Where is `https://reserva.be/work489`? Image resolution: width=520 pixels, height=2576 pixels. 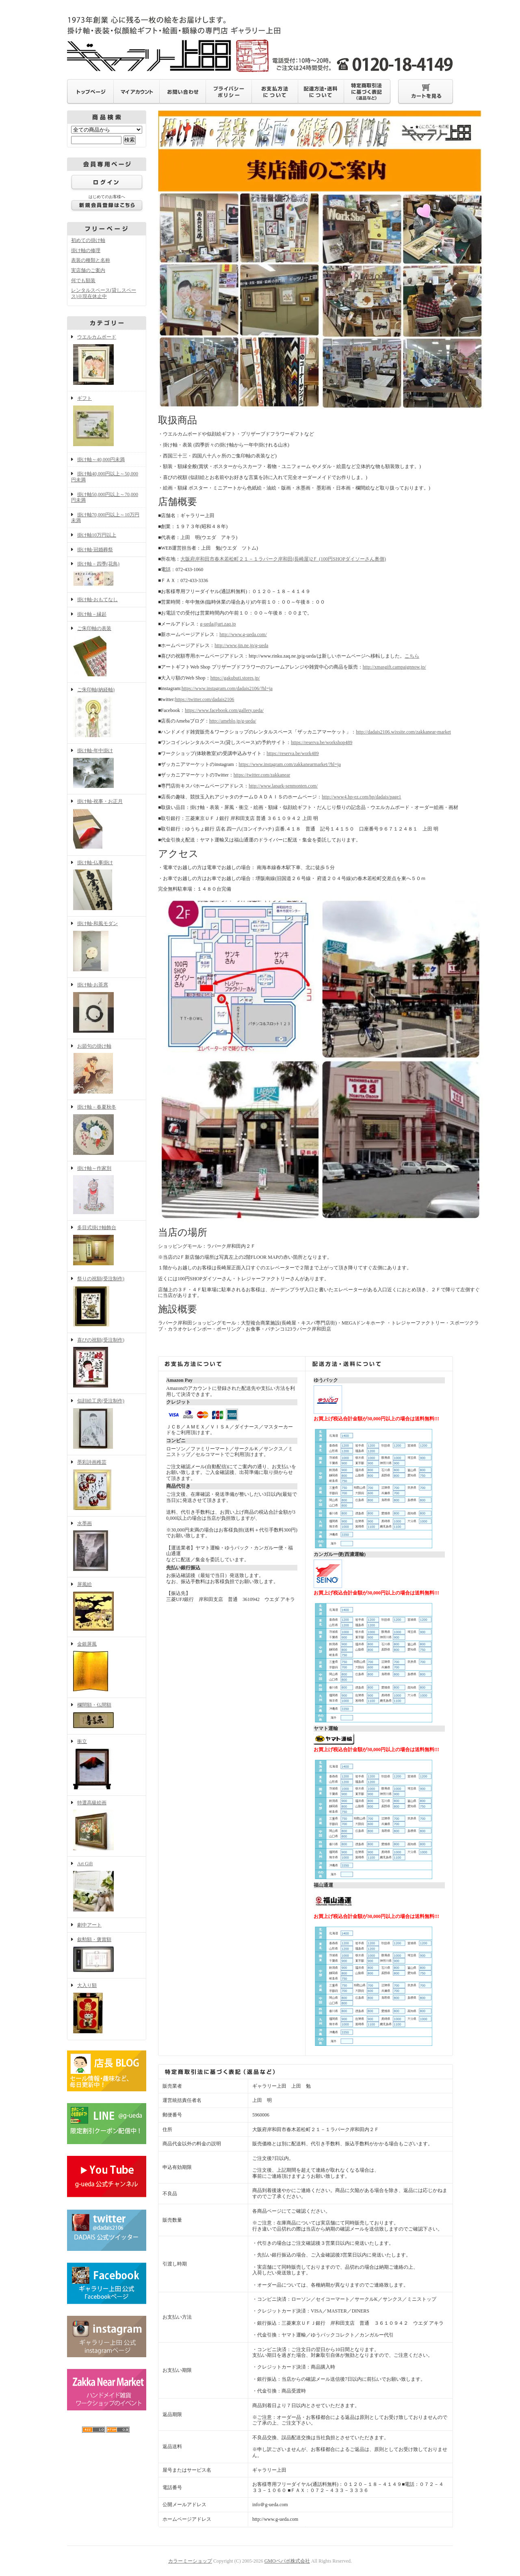
https://reserva.be/work489 is located at coordinates (292, 753).